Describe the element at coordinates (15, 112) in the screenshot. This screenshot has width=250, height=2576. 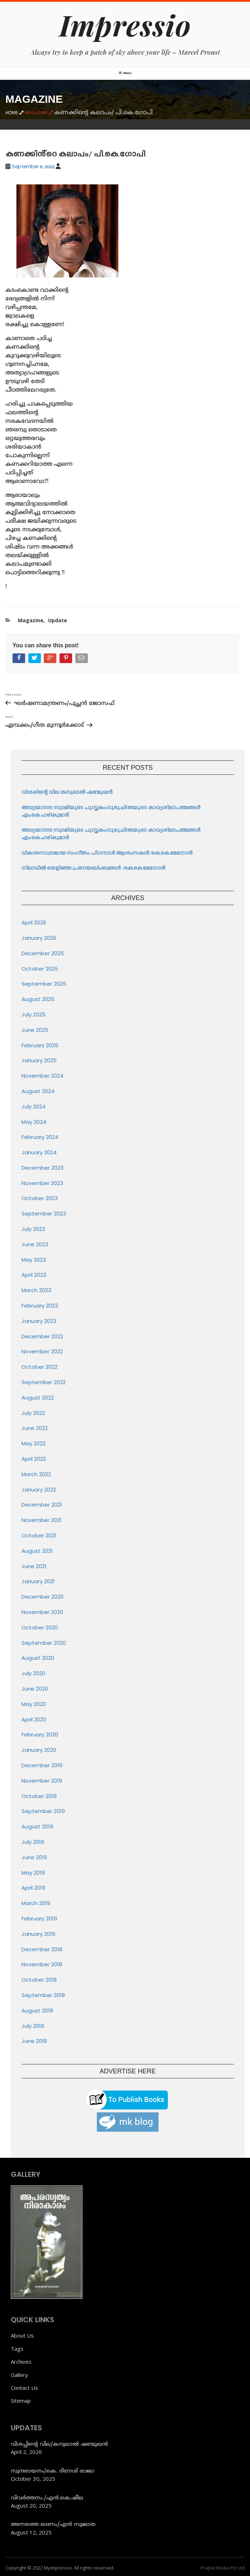
I see `Home` at that location.